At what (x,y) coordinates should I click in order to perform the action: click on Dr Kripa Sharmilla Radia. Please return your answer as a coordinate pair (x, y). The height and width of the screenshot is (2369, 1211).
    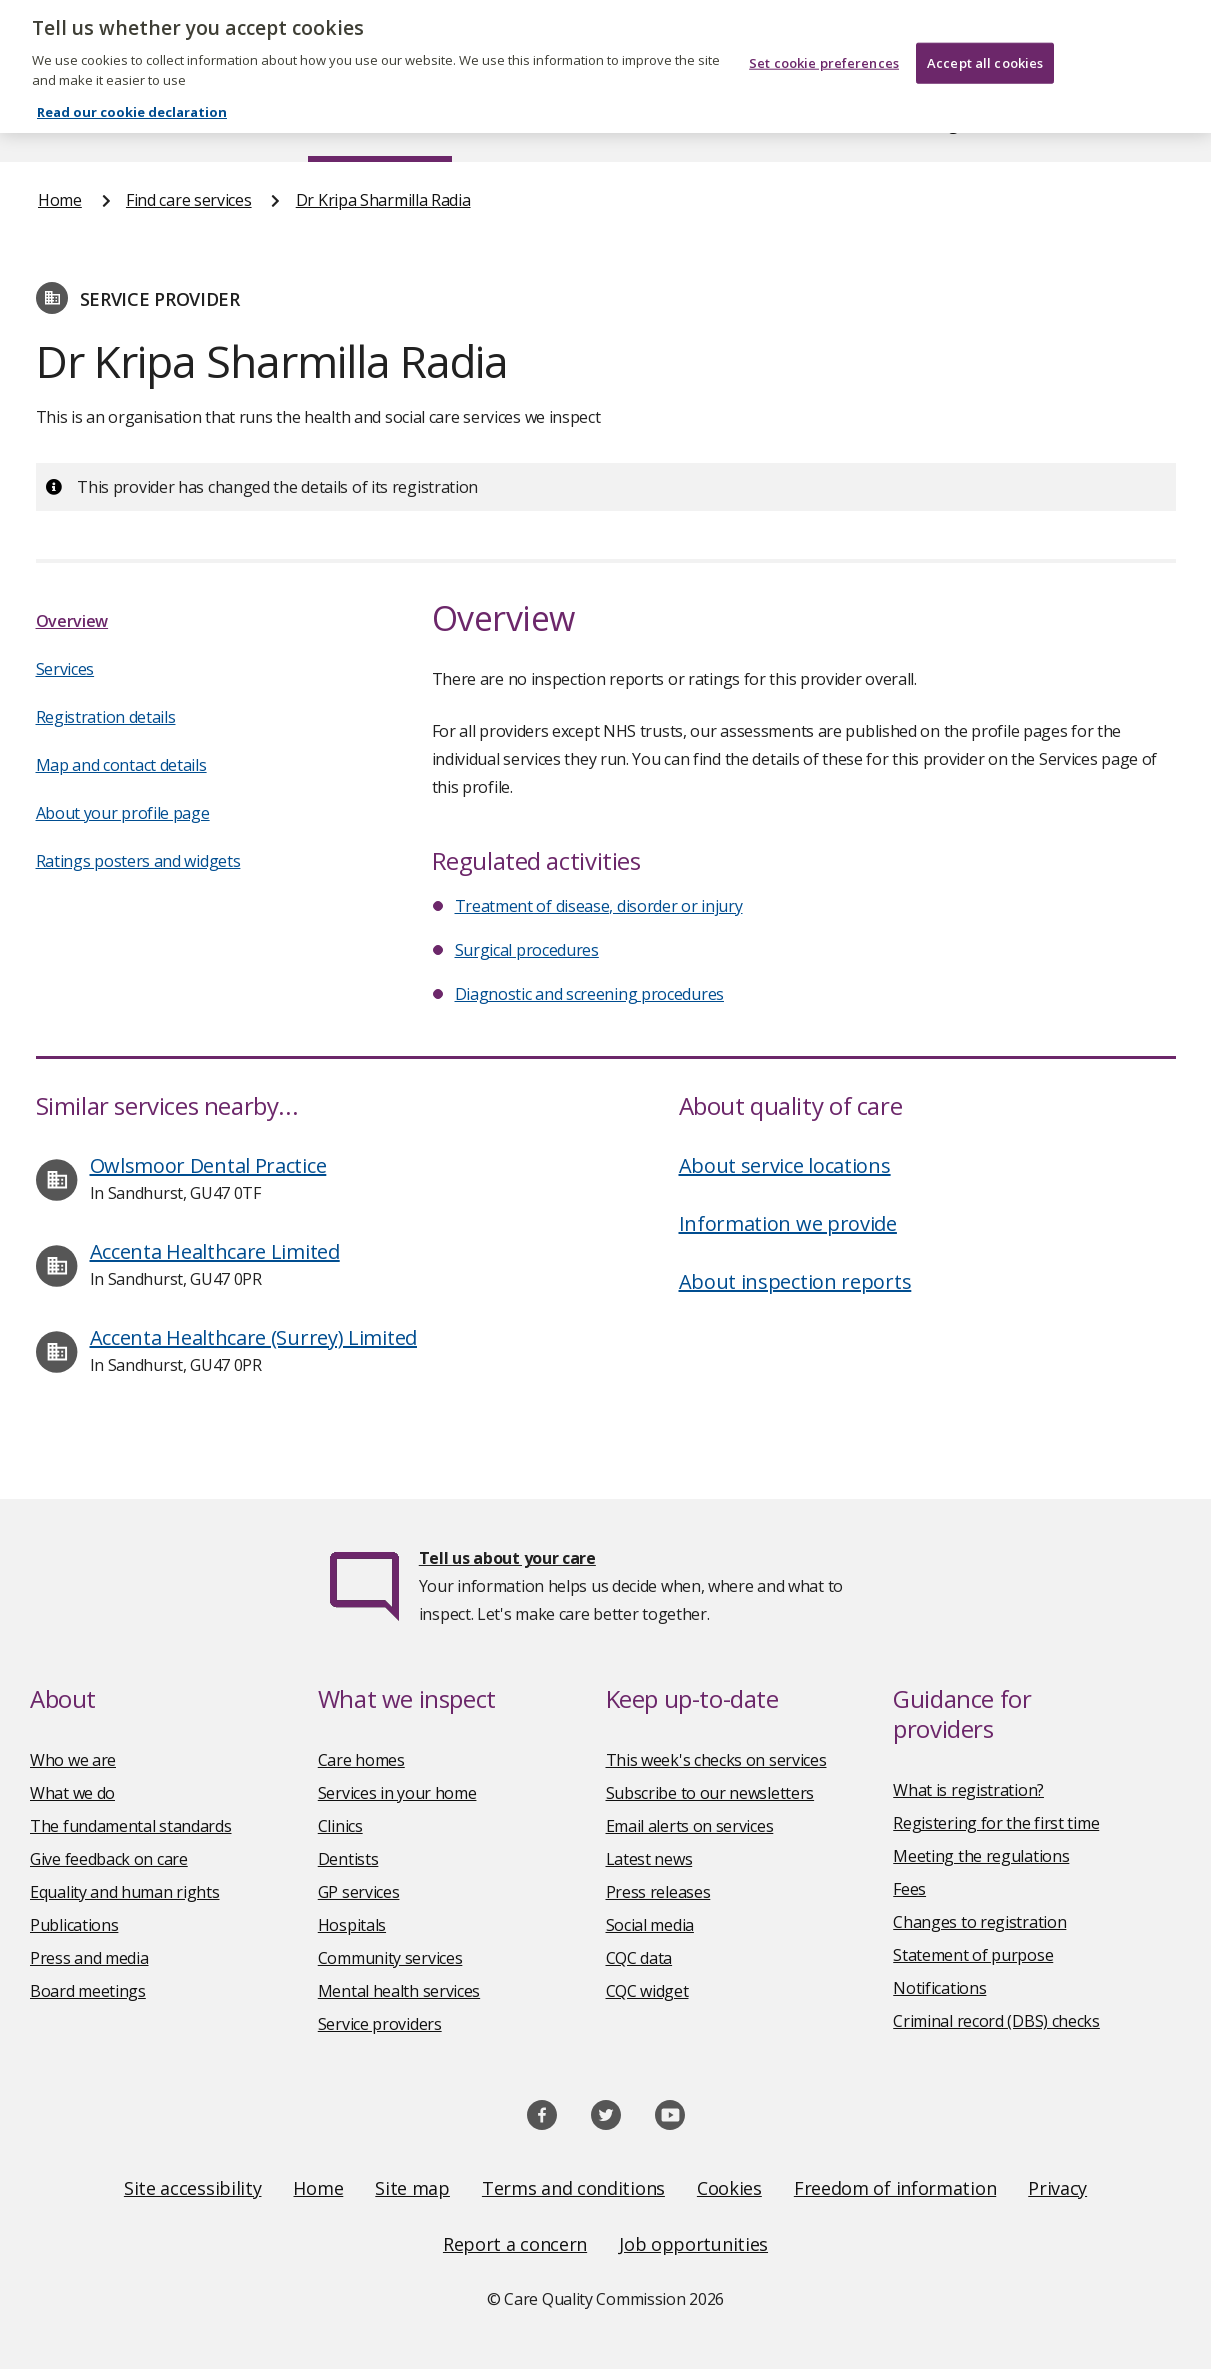
    Looking at the image, I should click on (383, 200).